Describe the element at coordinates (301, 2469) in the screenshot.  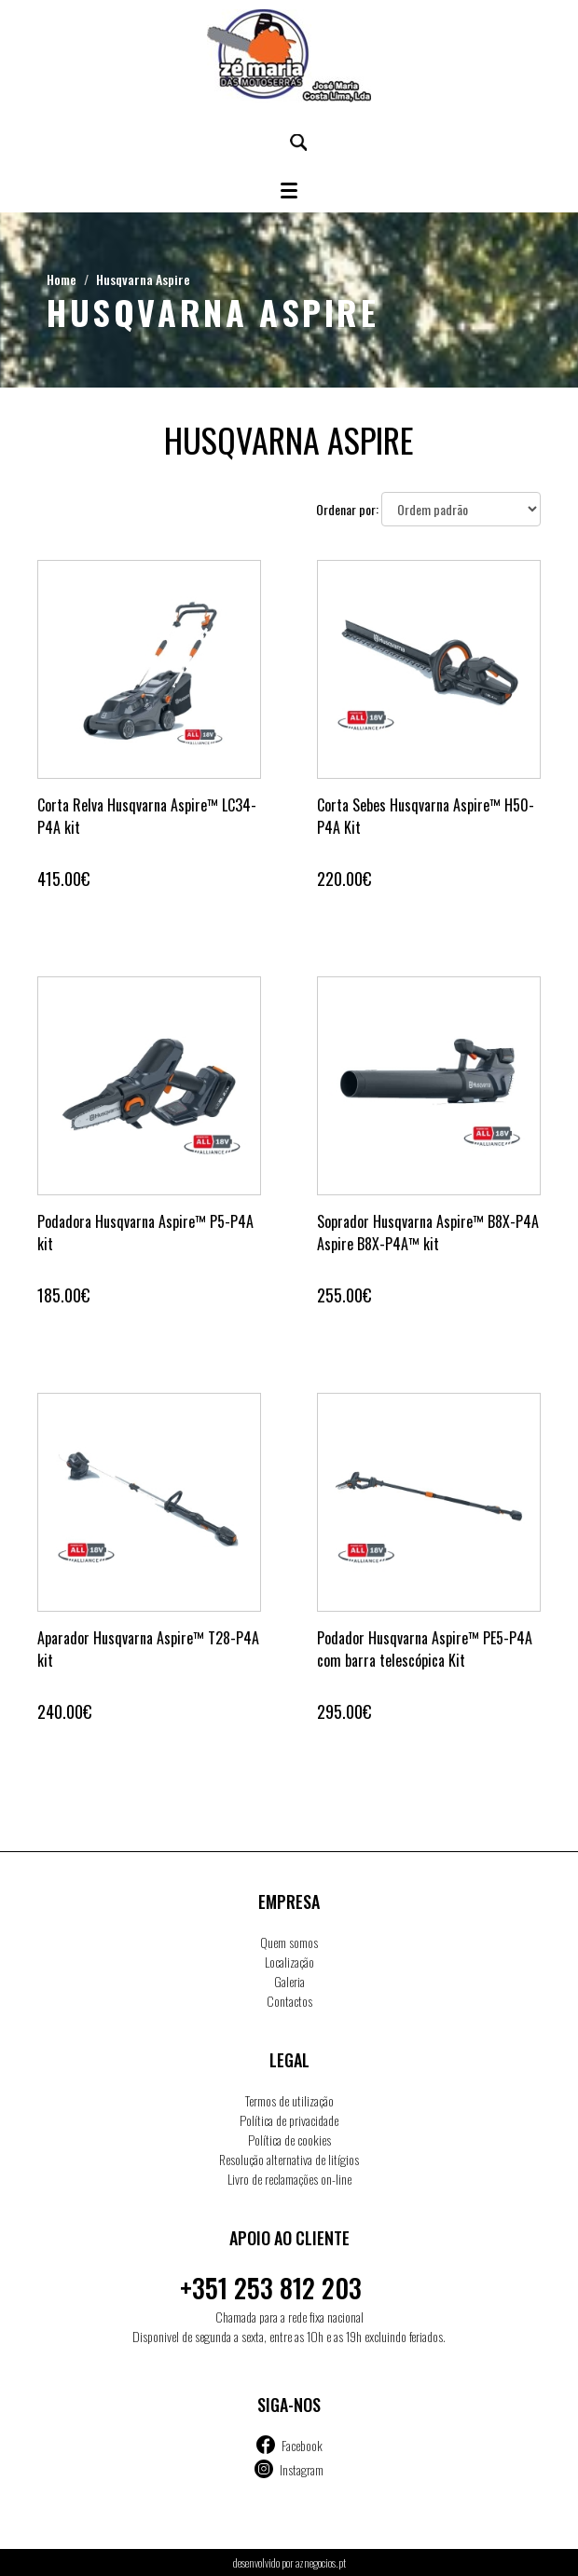
I see `Instagram` at that location.